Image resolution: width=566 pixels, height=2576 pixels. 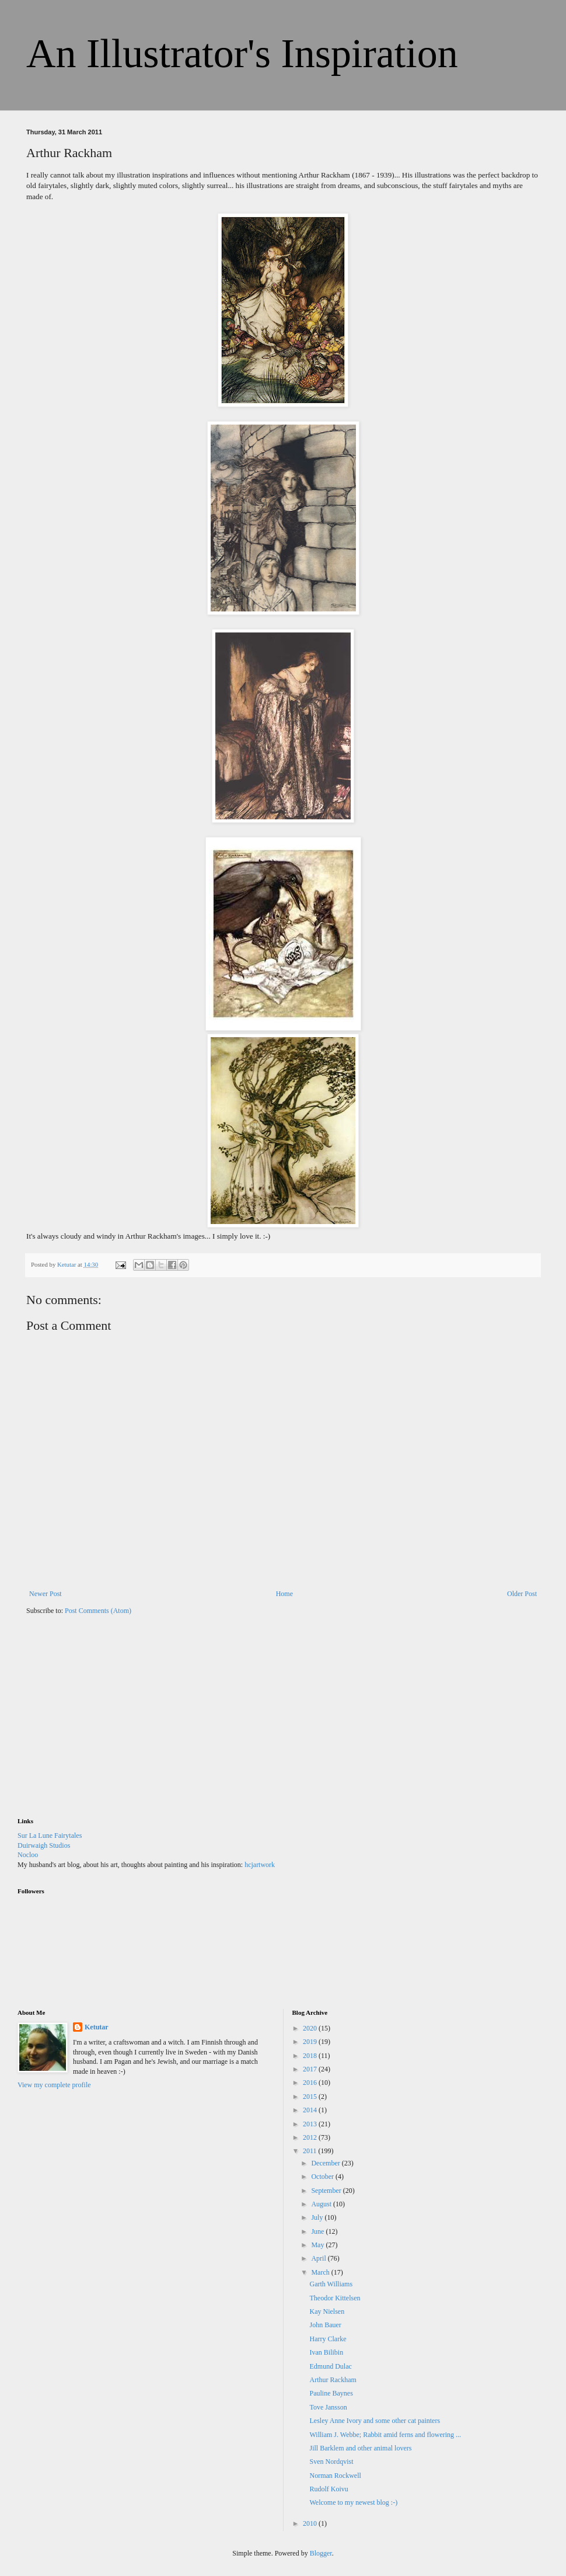 What do you see at coordinates (311, 2082) in the screenshot?
I see `2016` at bounding box center [311, 2082].